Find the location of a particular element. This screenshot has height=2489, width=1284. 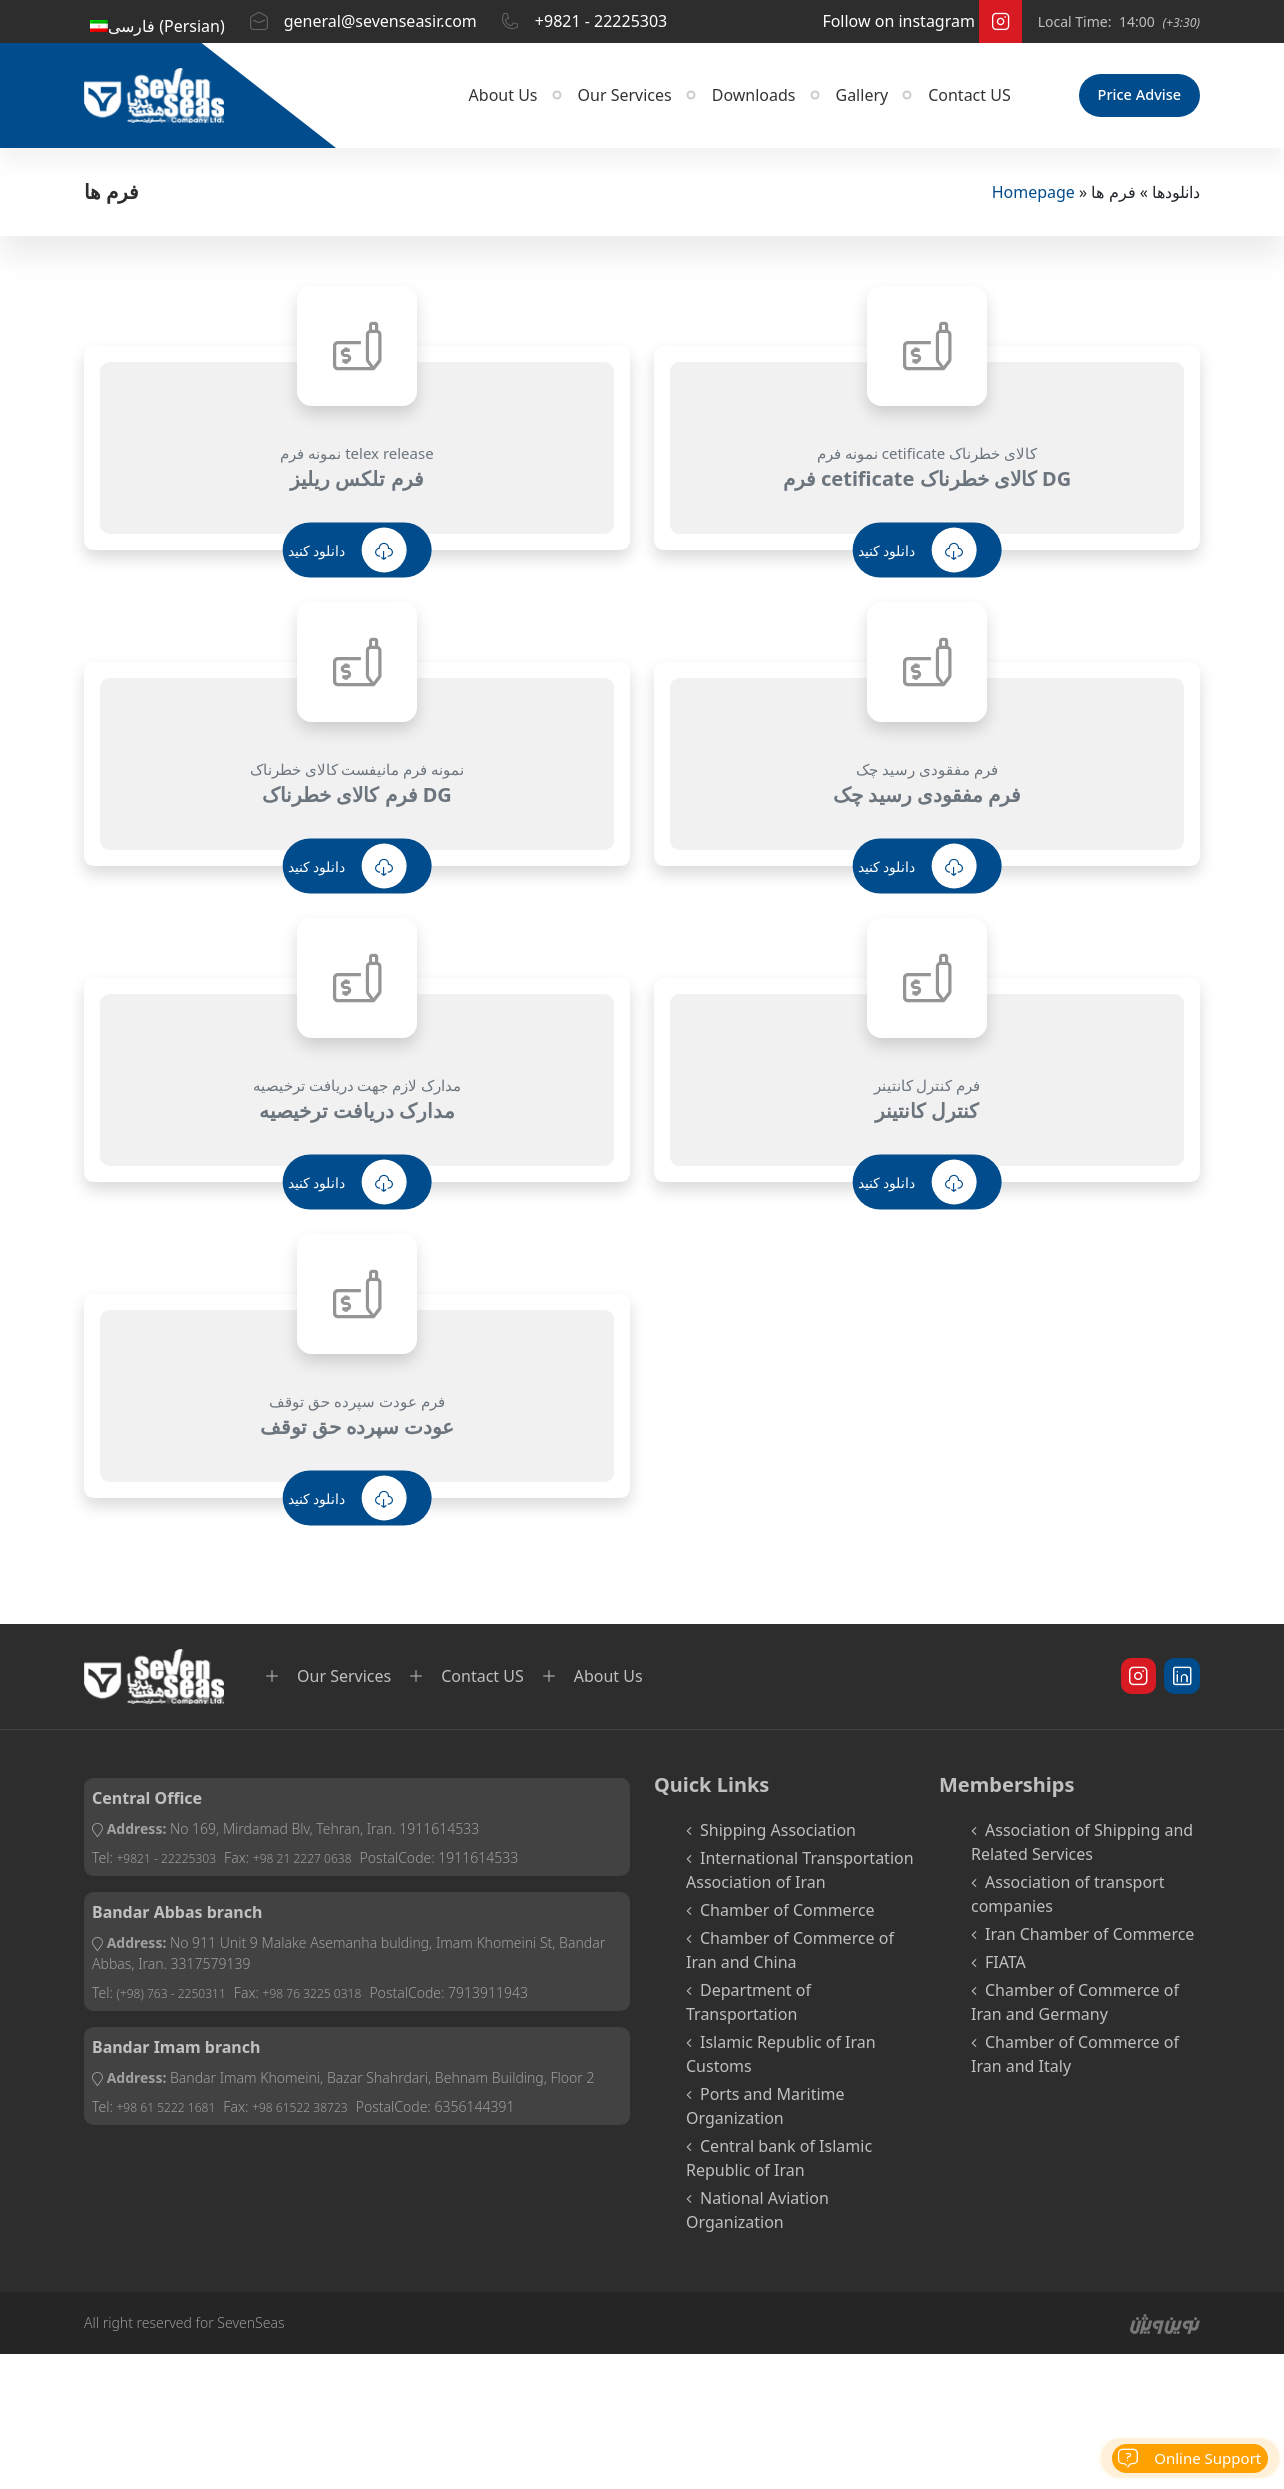

Islamic Republic of Iran Customs is located at coordinates (781, 2061).